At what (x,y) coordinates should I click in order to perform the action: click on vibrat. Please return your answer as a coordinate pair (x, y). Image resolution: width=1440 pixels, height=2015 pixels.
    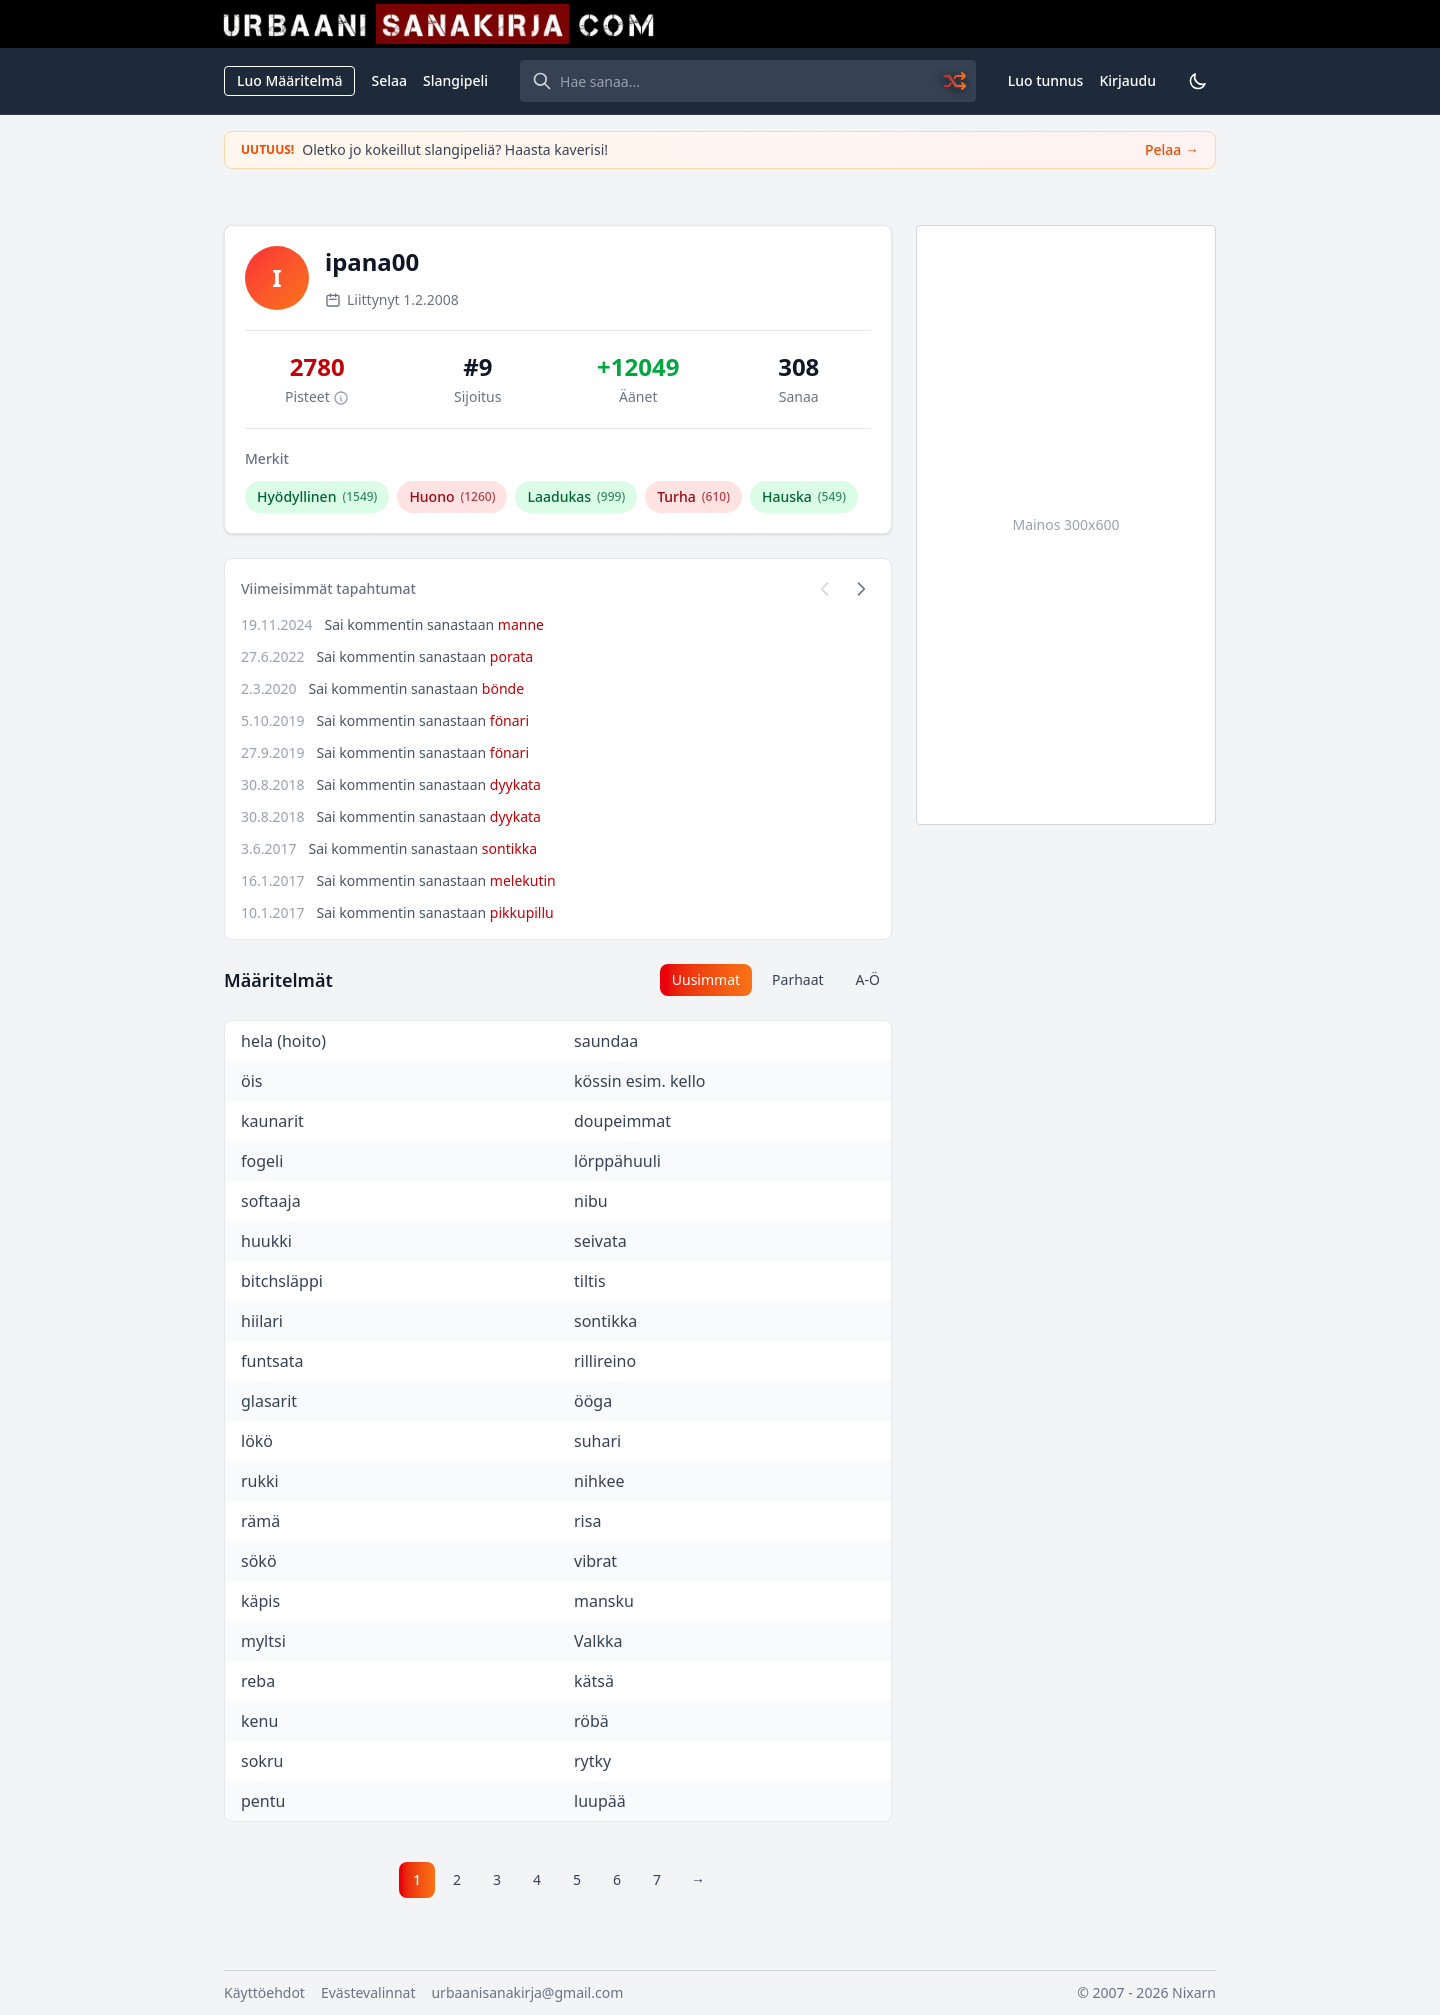
    Looking at the image, I should click on (595, 1561).